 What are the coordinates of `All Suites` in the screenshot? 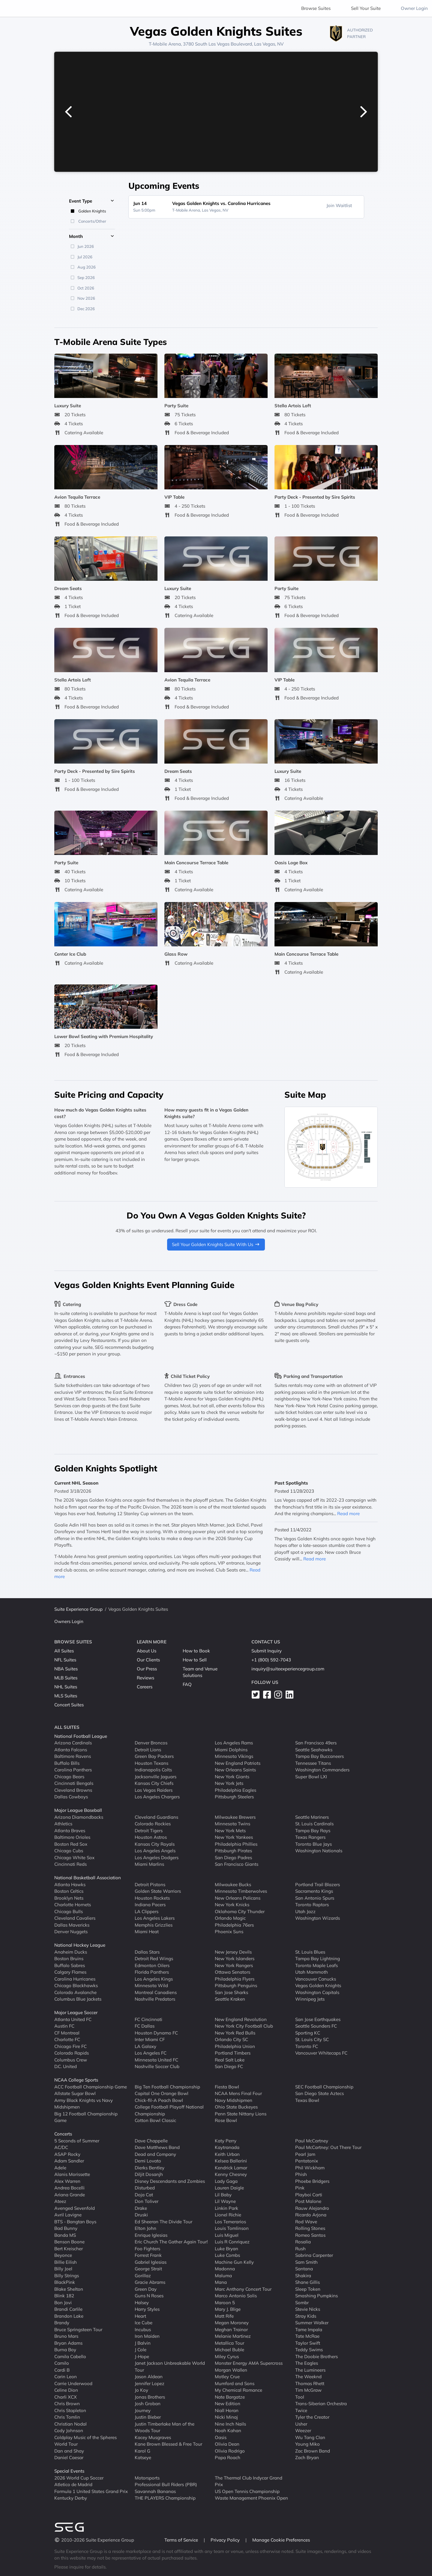 It's located at (64, 1651).